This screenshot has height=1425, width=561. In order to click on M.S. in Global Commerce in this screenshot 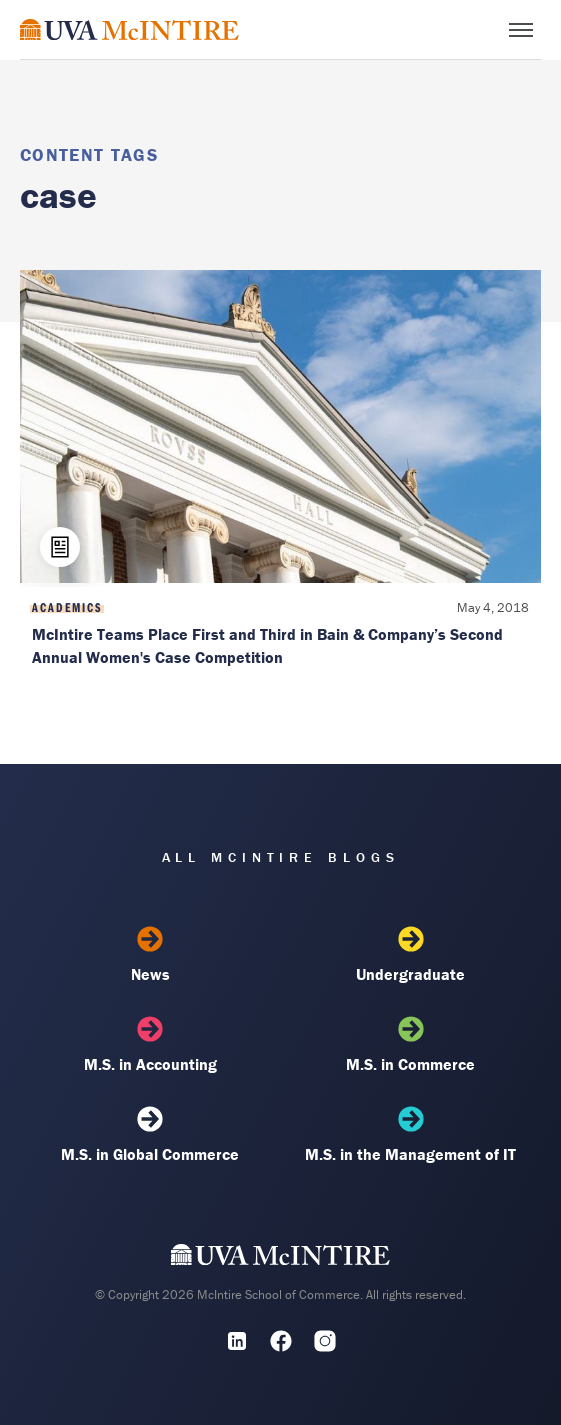, I will do `click(150, 1135)`.